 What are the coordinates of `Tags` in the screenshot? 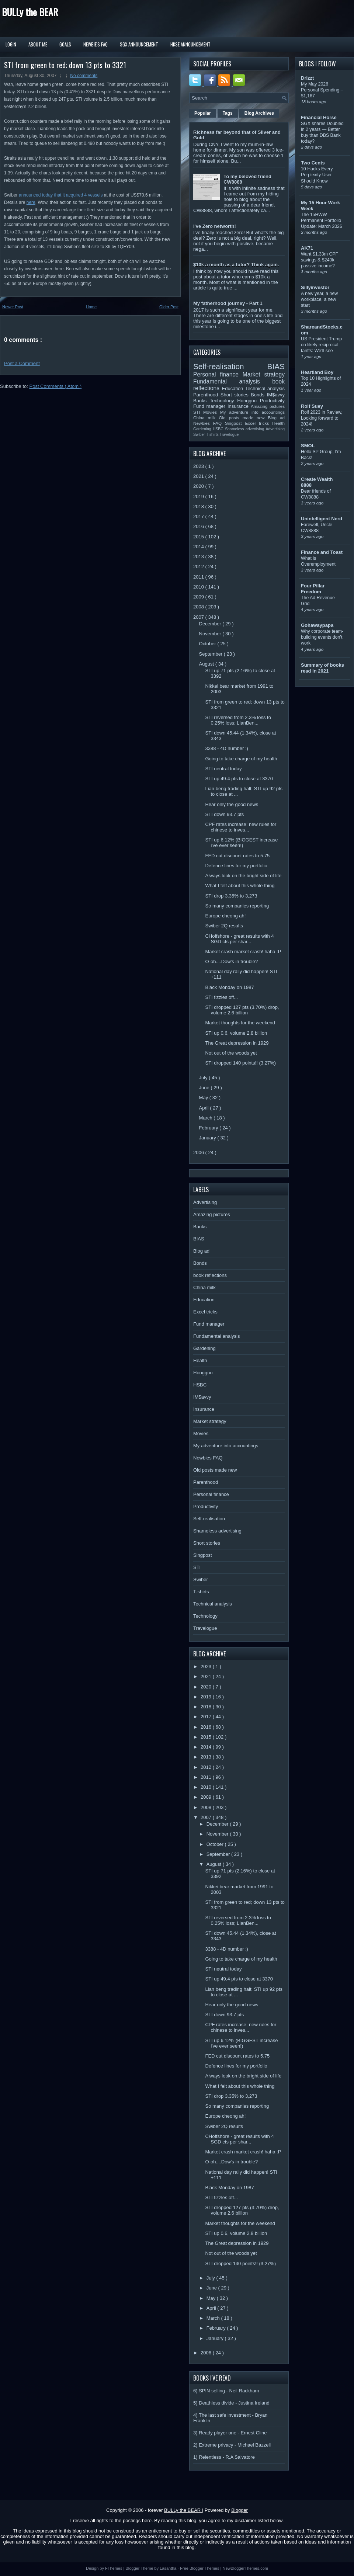 It's located at (228, 113).